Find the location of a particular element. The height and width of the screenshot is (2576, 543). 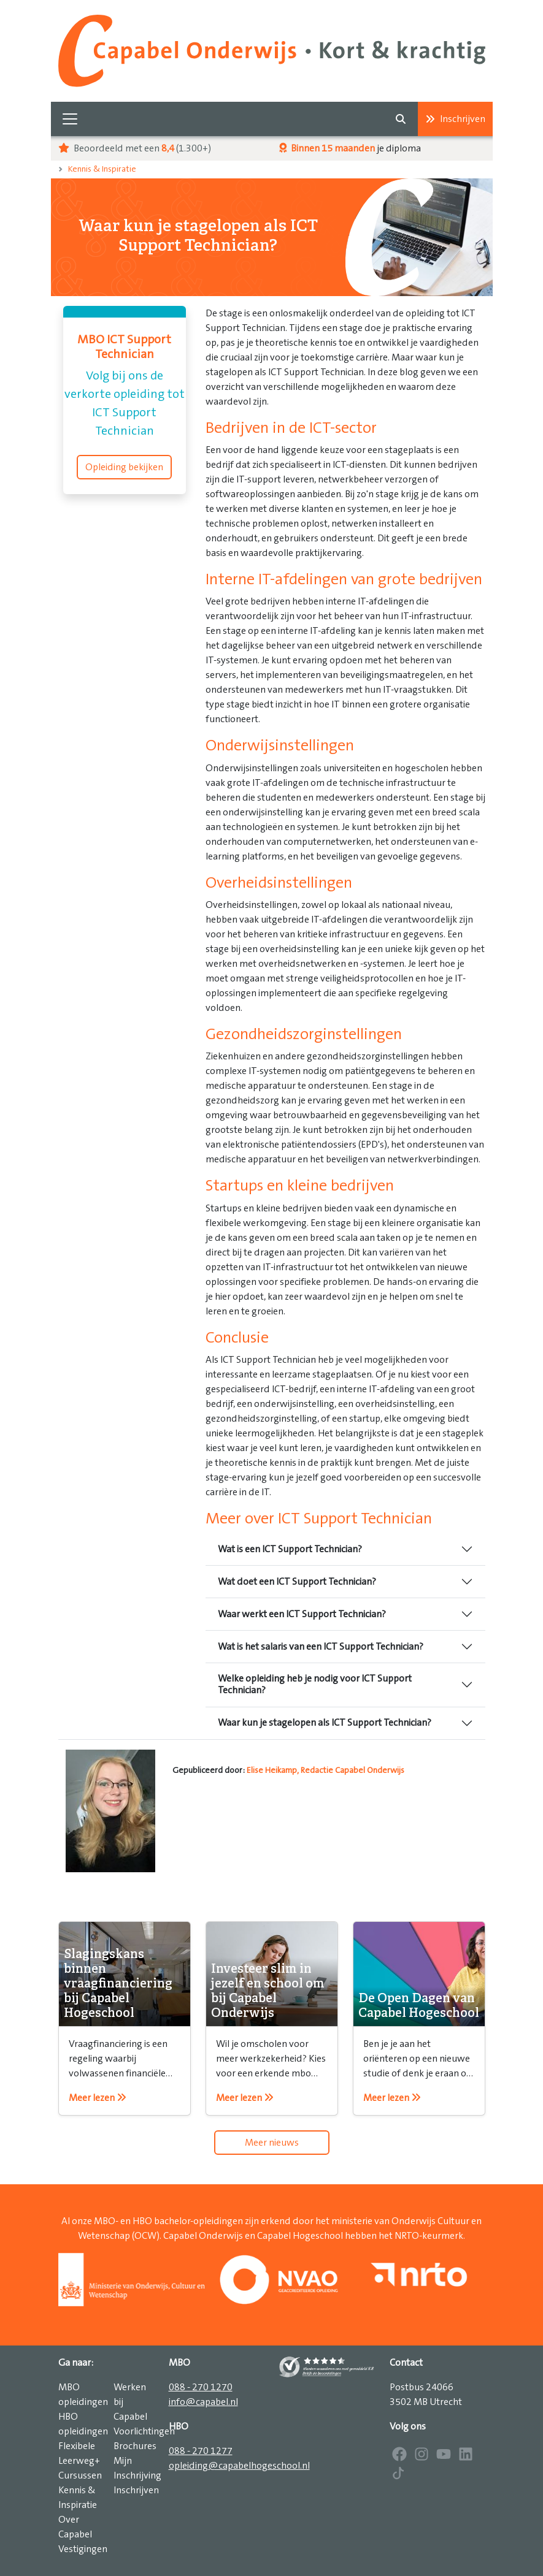

Opleiding bekijken is located at coordinates (124, 467).